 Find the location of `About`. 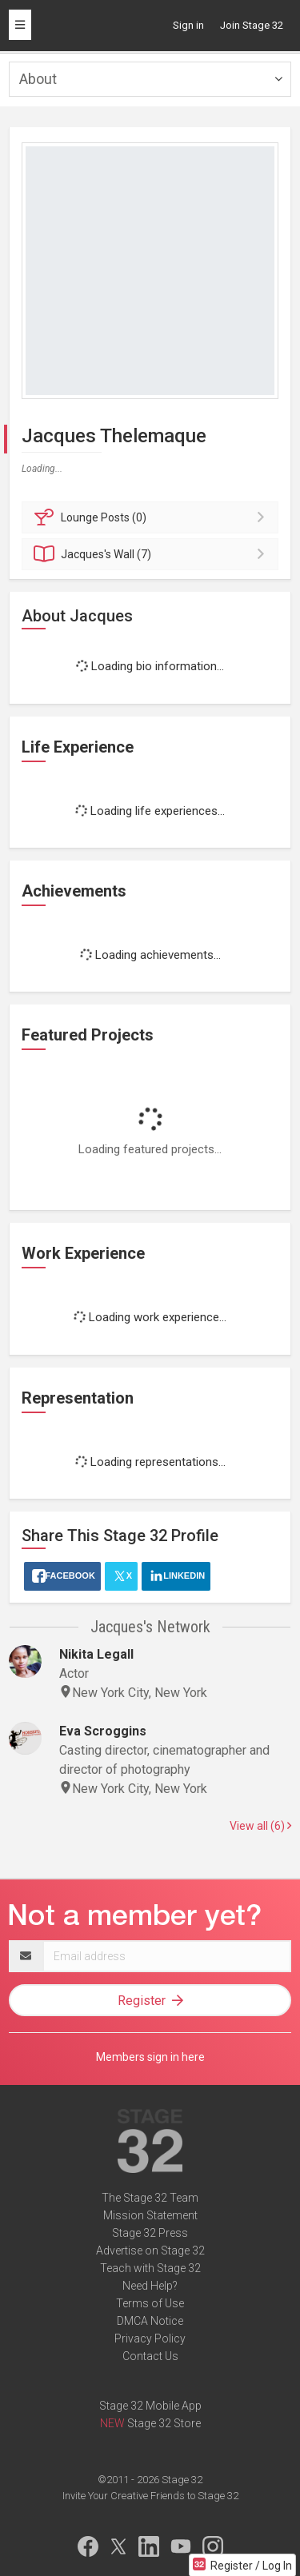

About is located at coordinates (38, 78).